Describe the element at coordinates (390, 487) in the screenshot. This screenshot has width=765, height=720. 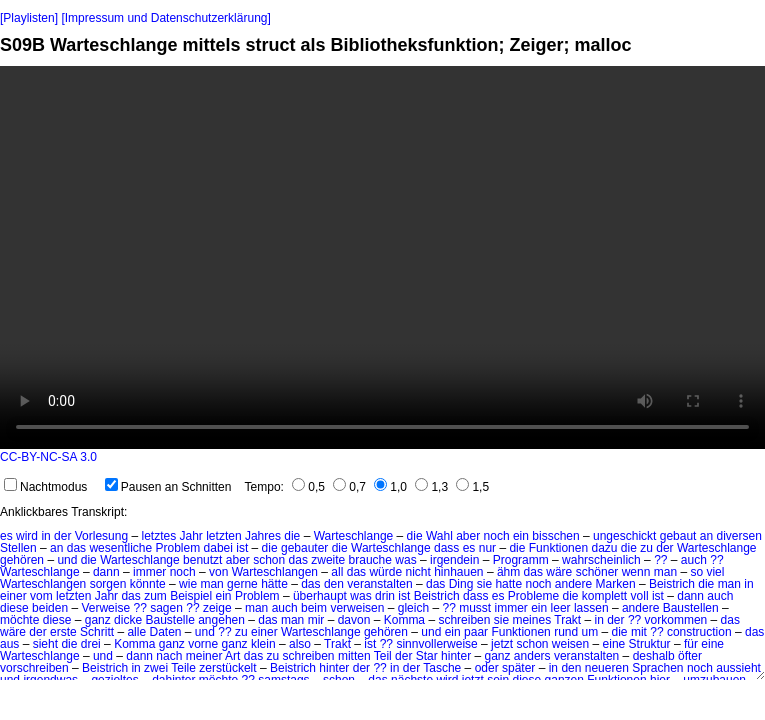
I see `1,0` at that location.